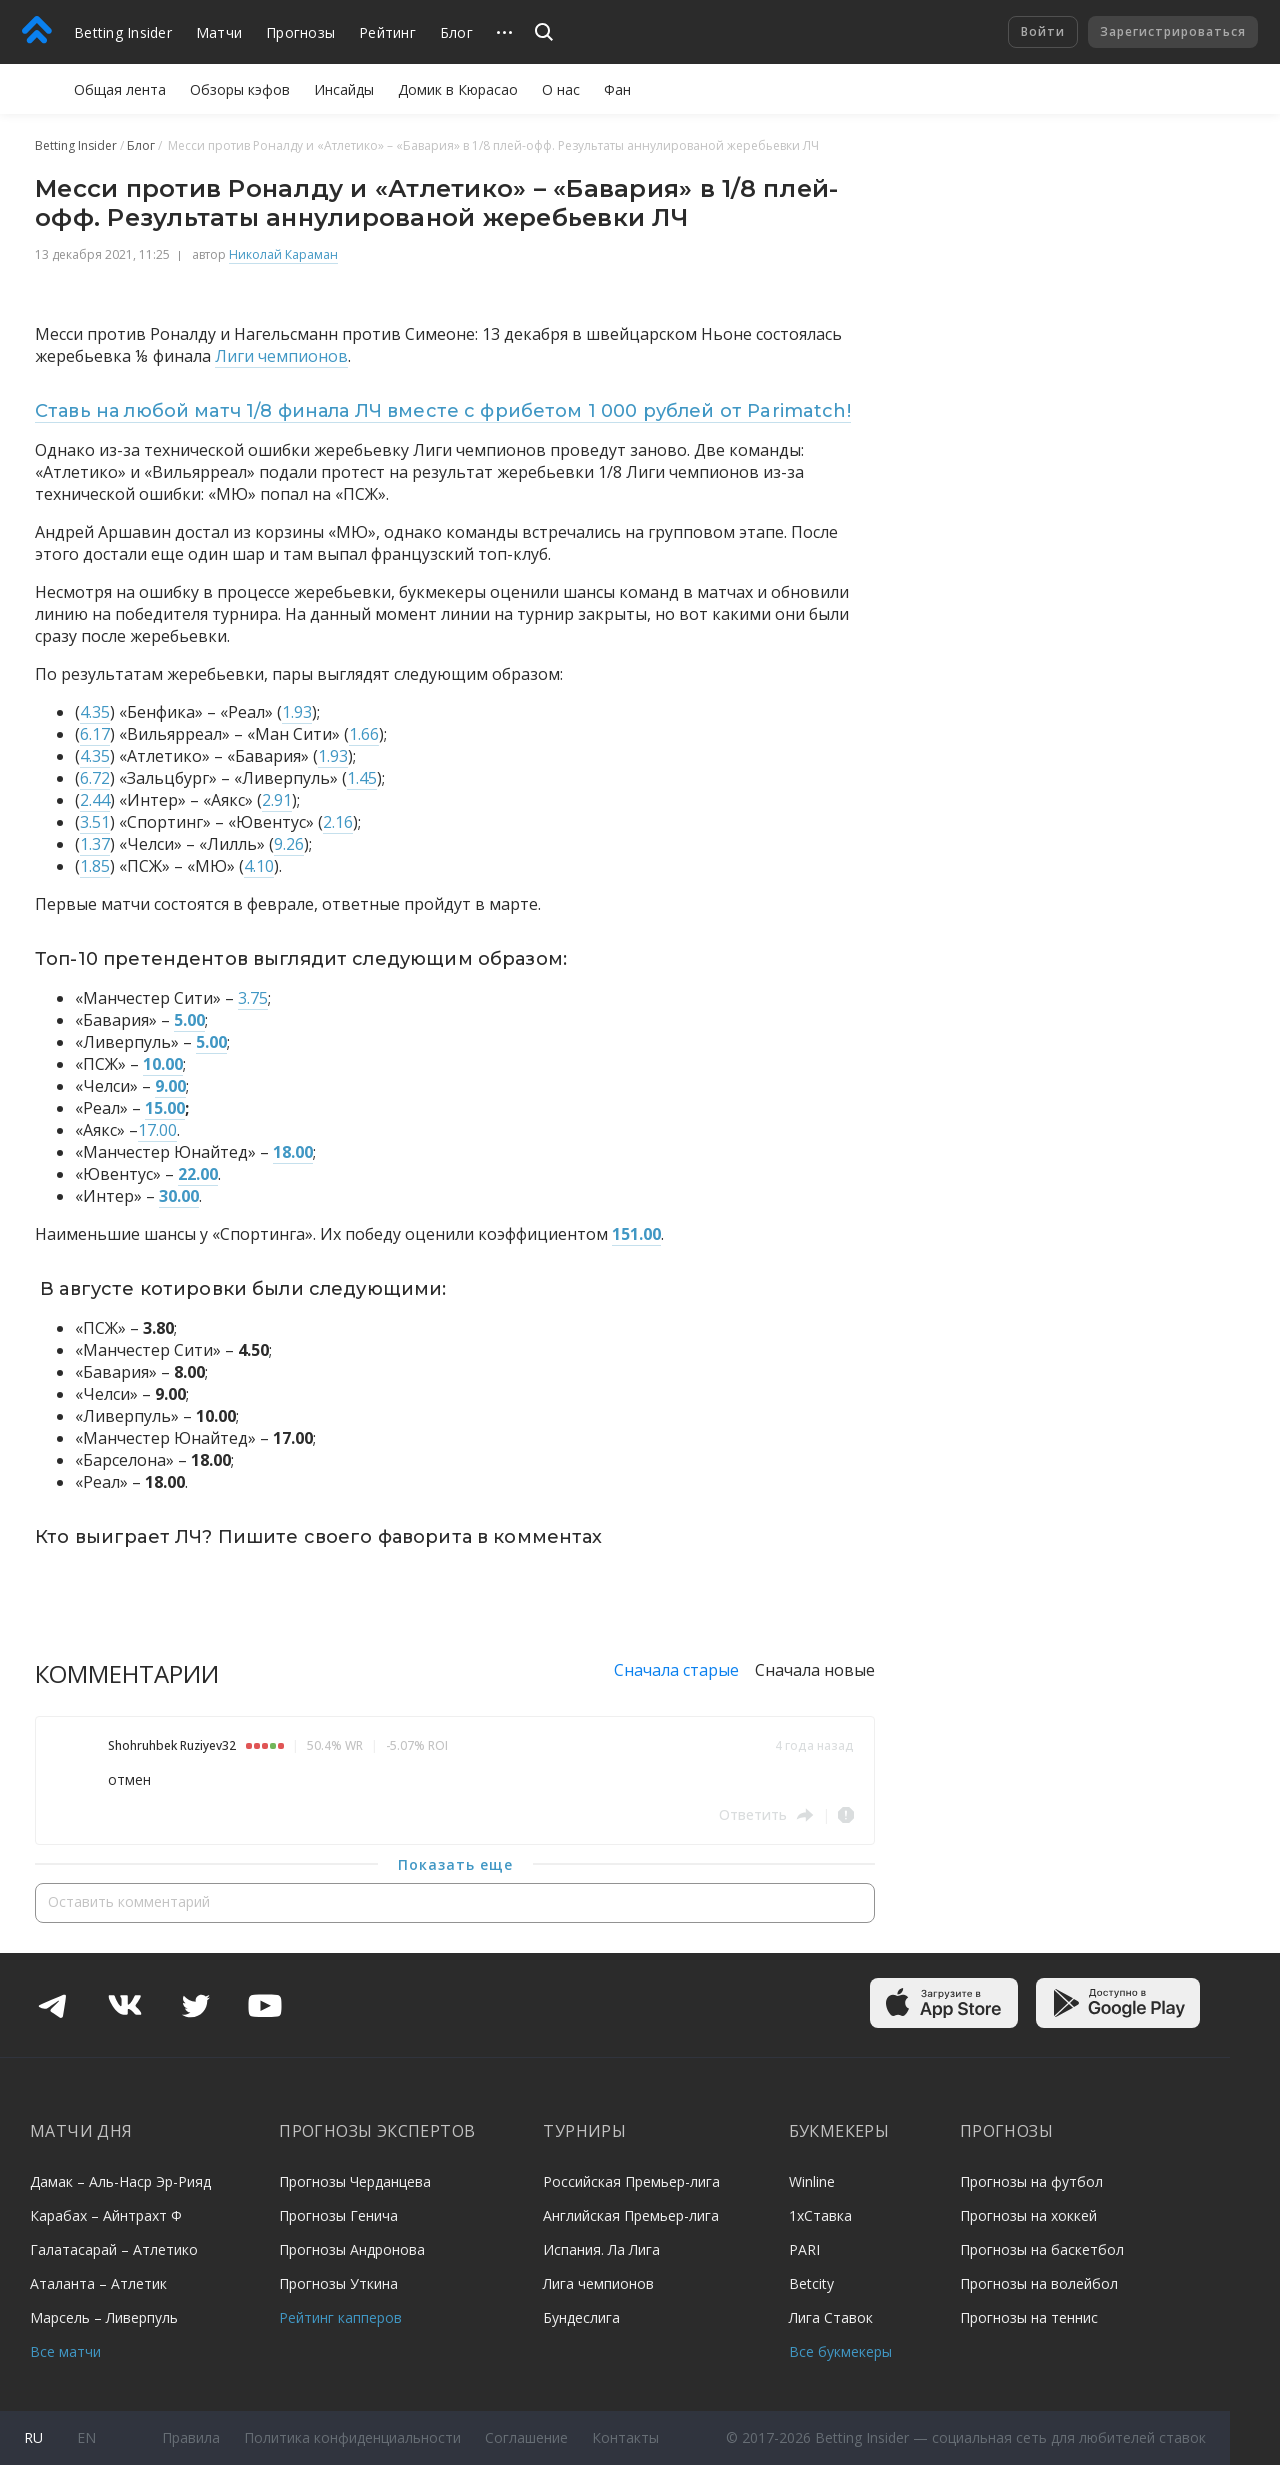  I want to click on Зарегистрироваться, so click(1173, 31).